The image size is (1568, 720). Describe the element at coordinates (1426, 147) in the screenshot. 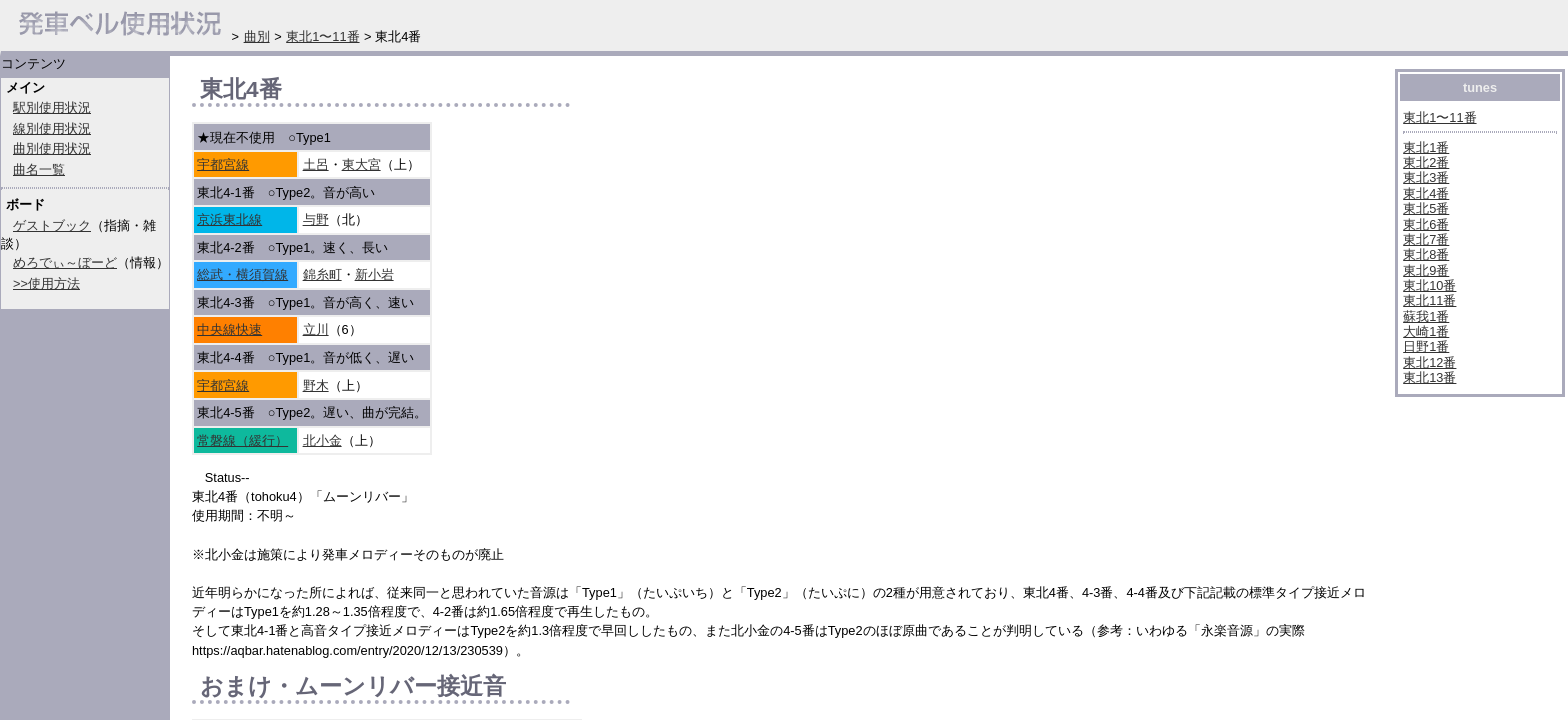

I see `東北1番` at that location.